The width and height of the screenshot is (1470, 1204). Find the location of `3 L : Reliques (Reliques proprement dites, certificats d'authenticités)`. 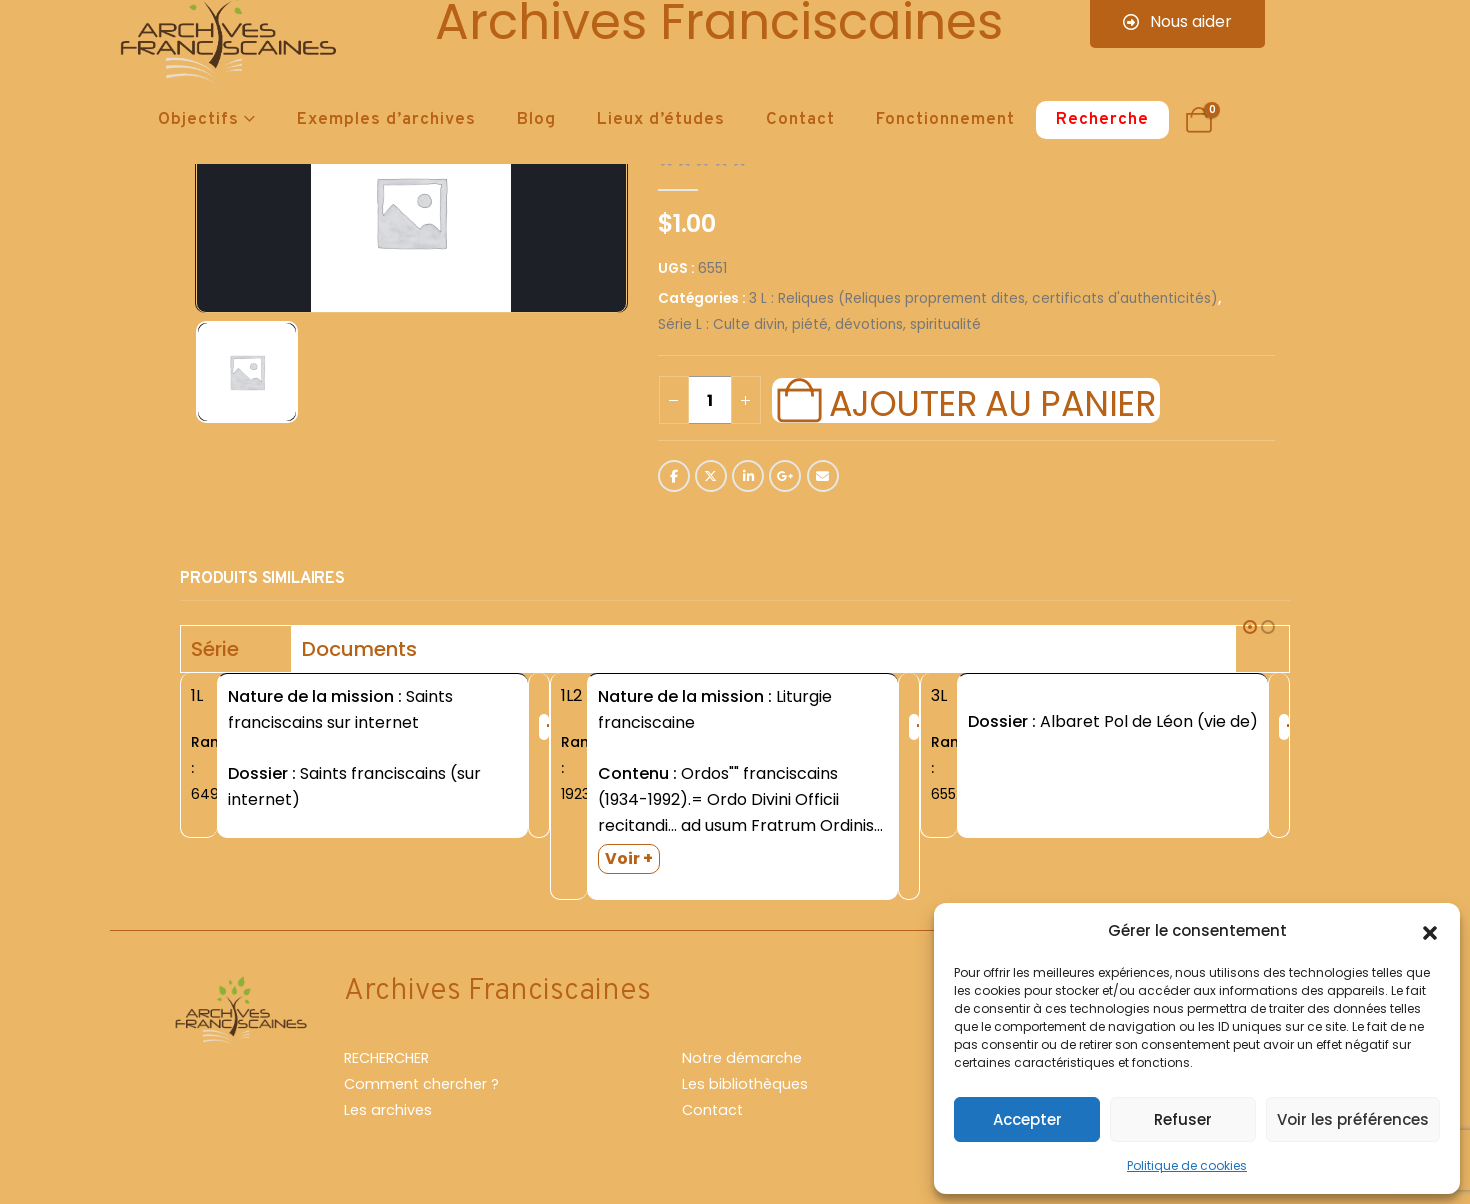

3 L : Reliques (Reliques proprement dites, certificats d'authenticités) is located at coordinates (983, 298).